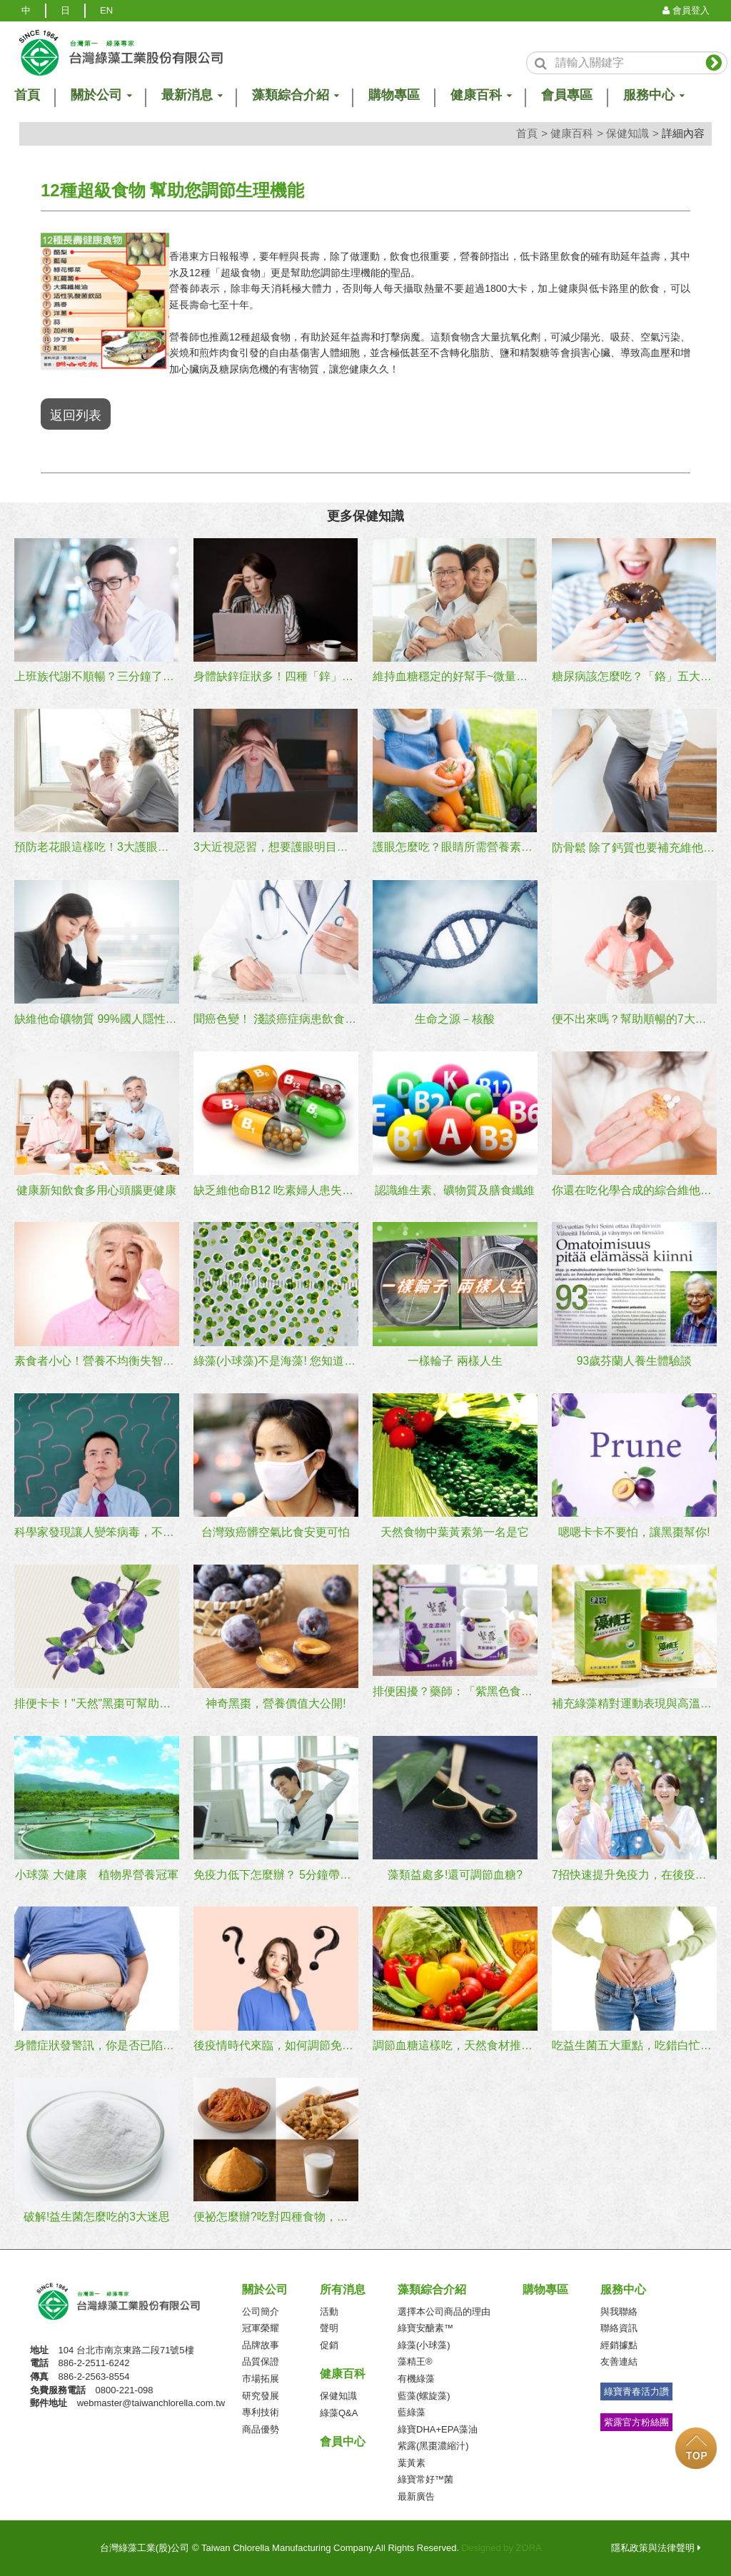  What do you see at coordinates (260, 2376) in the screenshot?
I see `市場拓展` at bounding box center [260, 2376].